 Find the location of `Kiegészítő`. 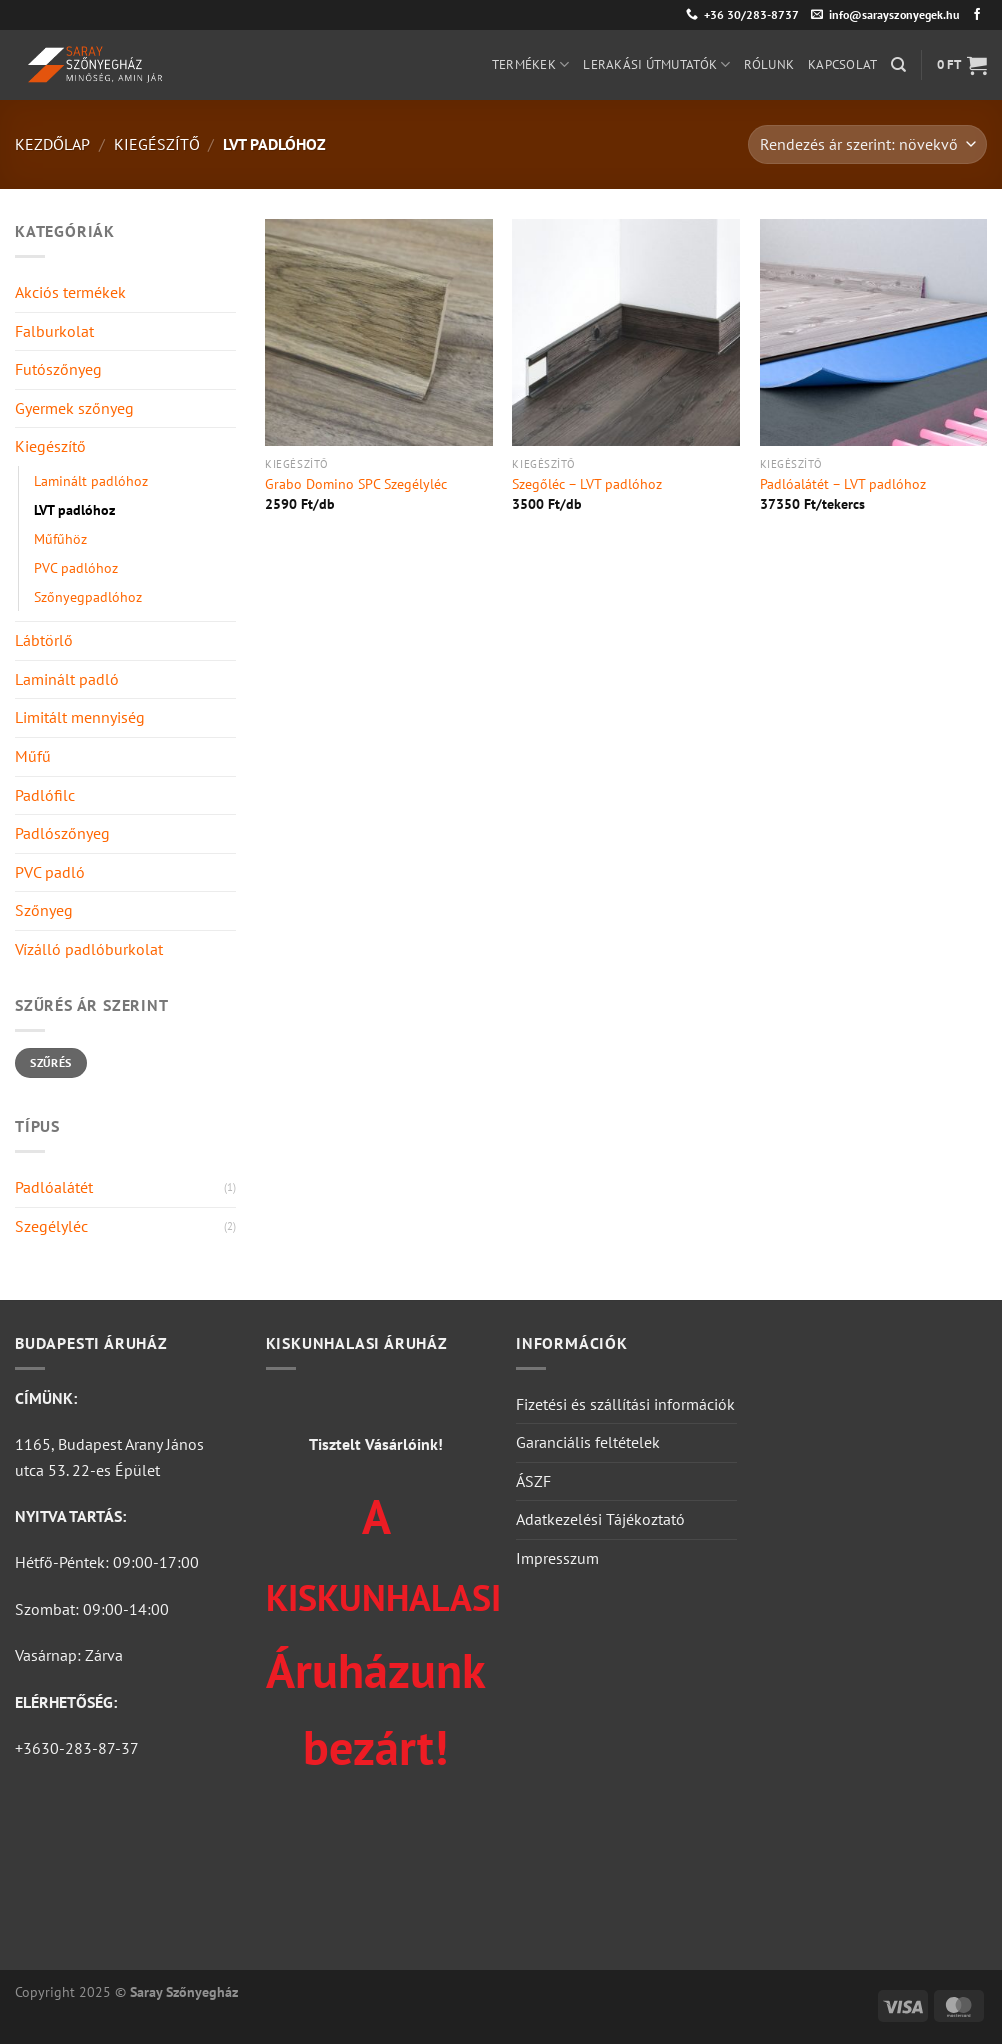

Kiegészítő is located at coordinates (157, 144).